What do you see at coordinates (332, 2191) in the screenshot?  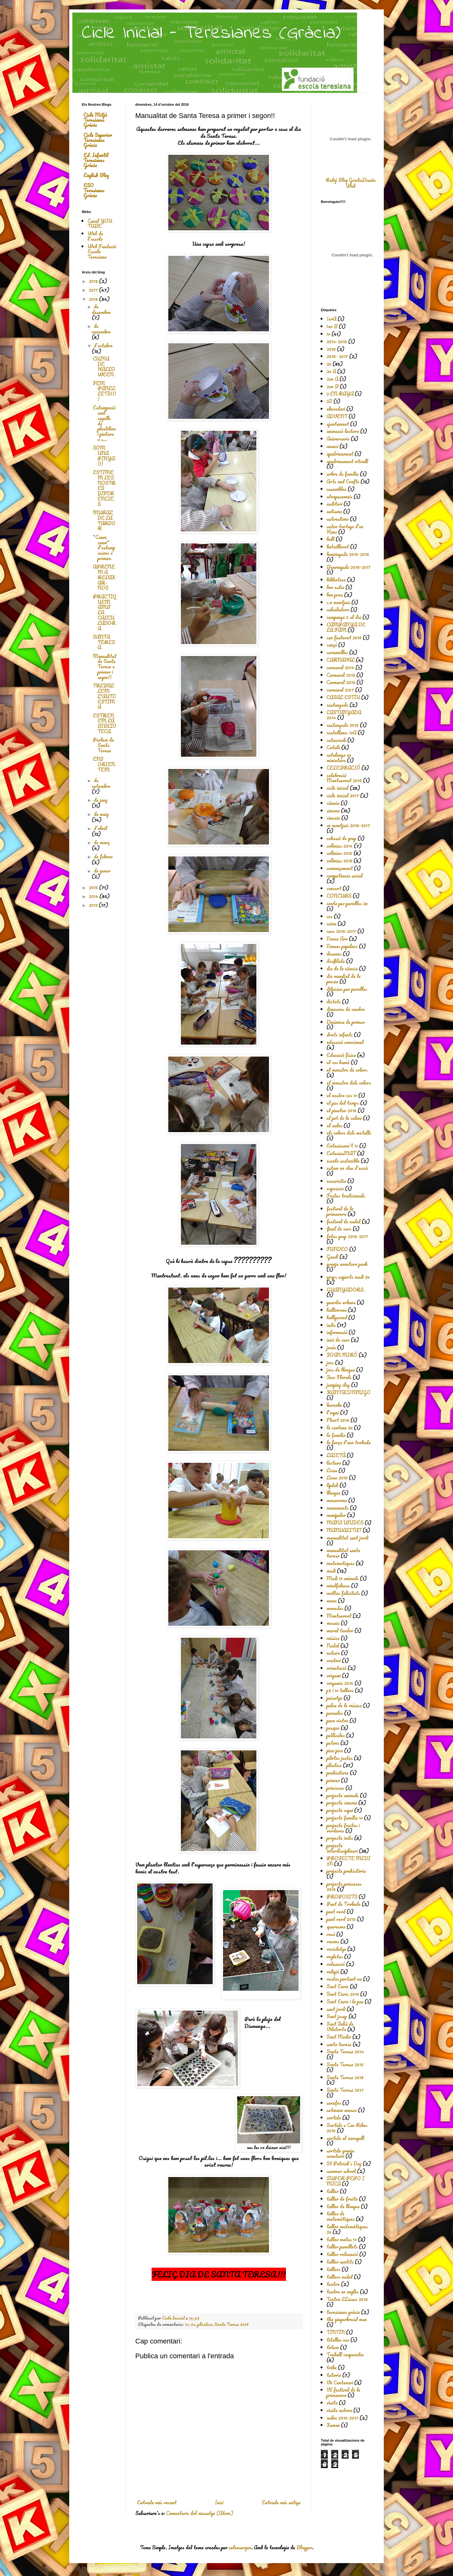 I see `taller` at bounding box center [332, 2191].